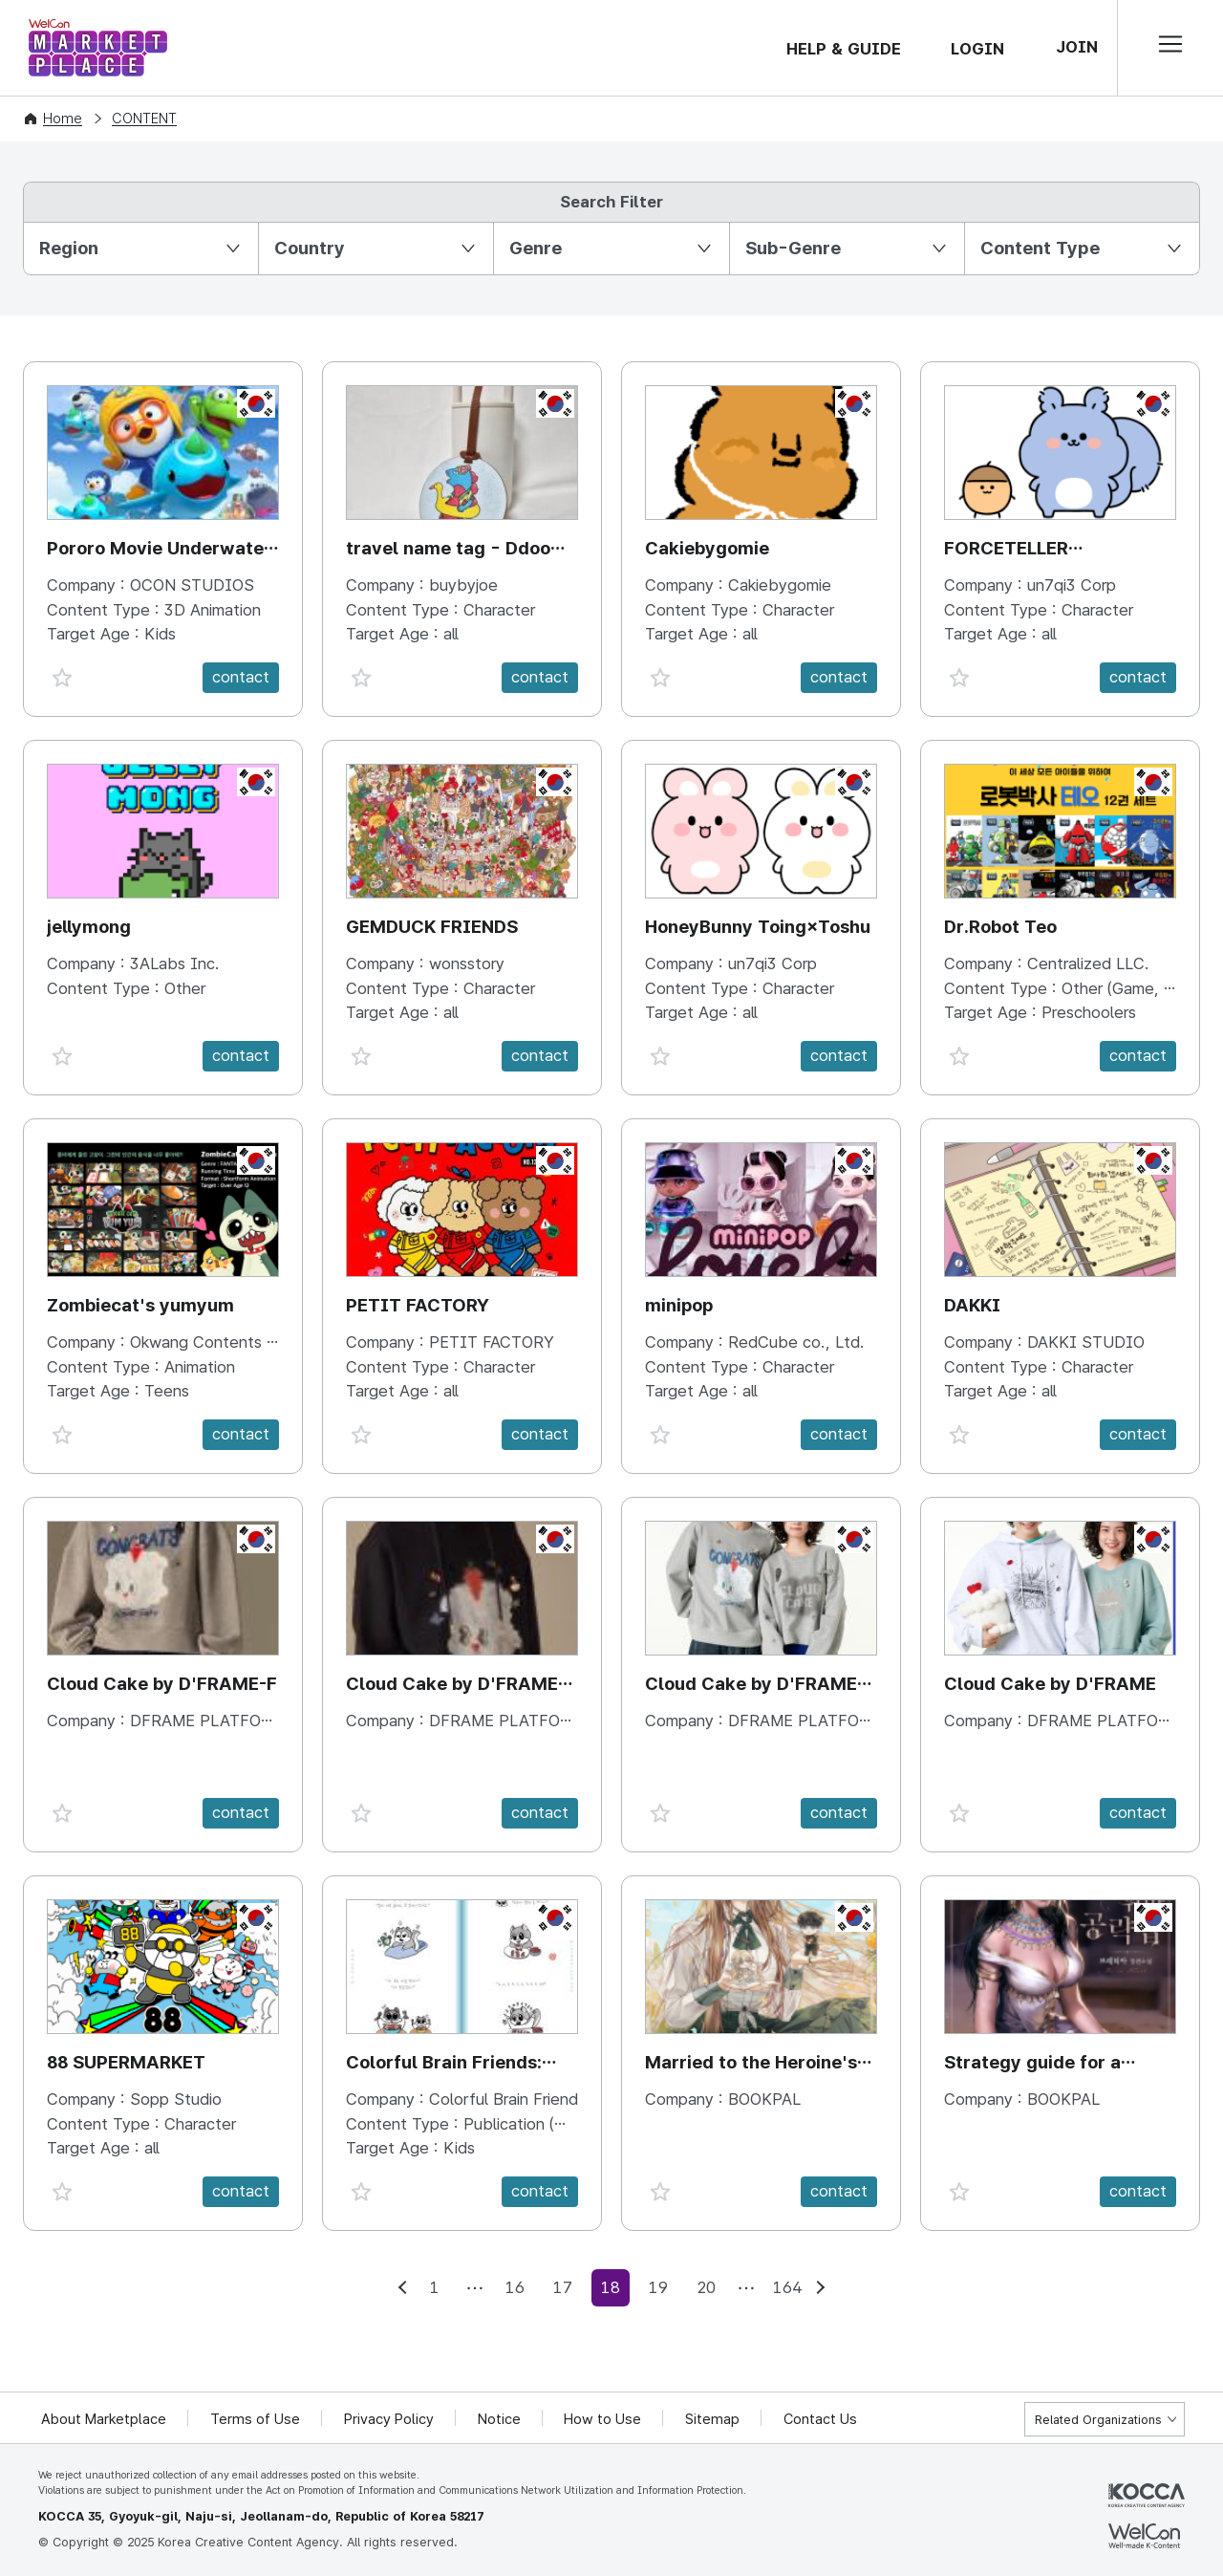 This screenshot has width=1223, height=2576. Describe the element at coordinates (159, 550) in the screenshot. I see `Pororo Movie Underwater Adventure` at that location.